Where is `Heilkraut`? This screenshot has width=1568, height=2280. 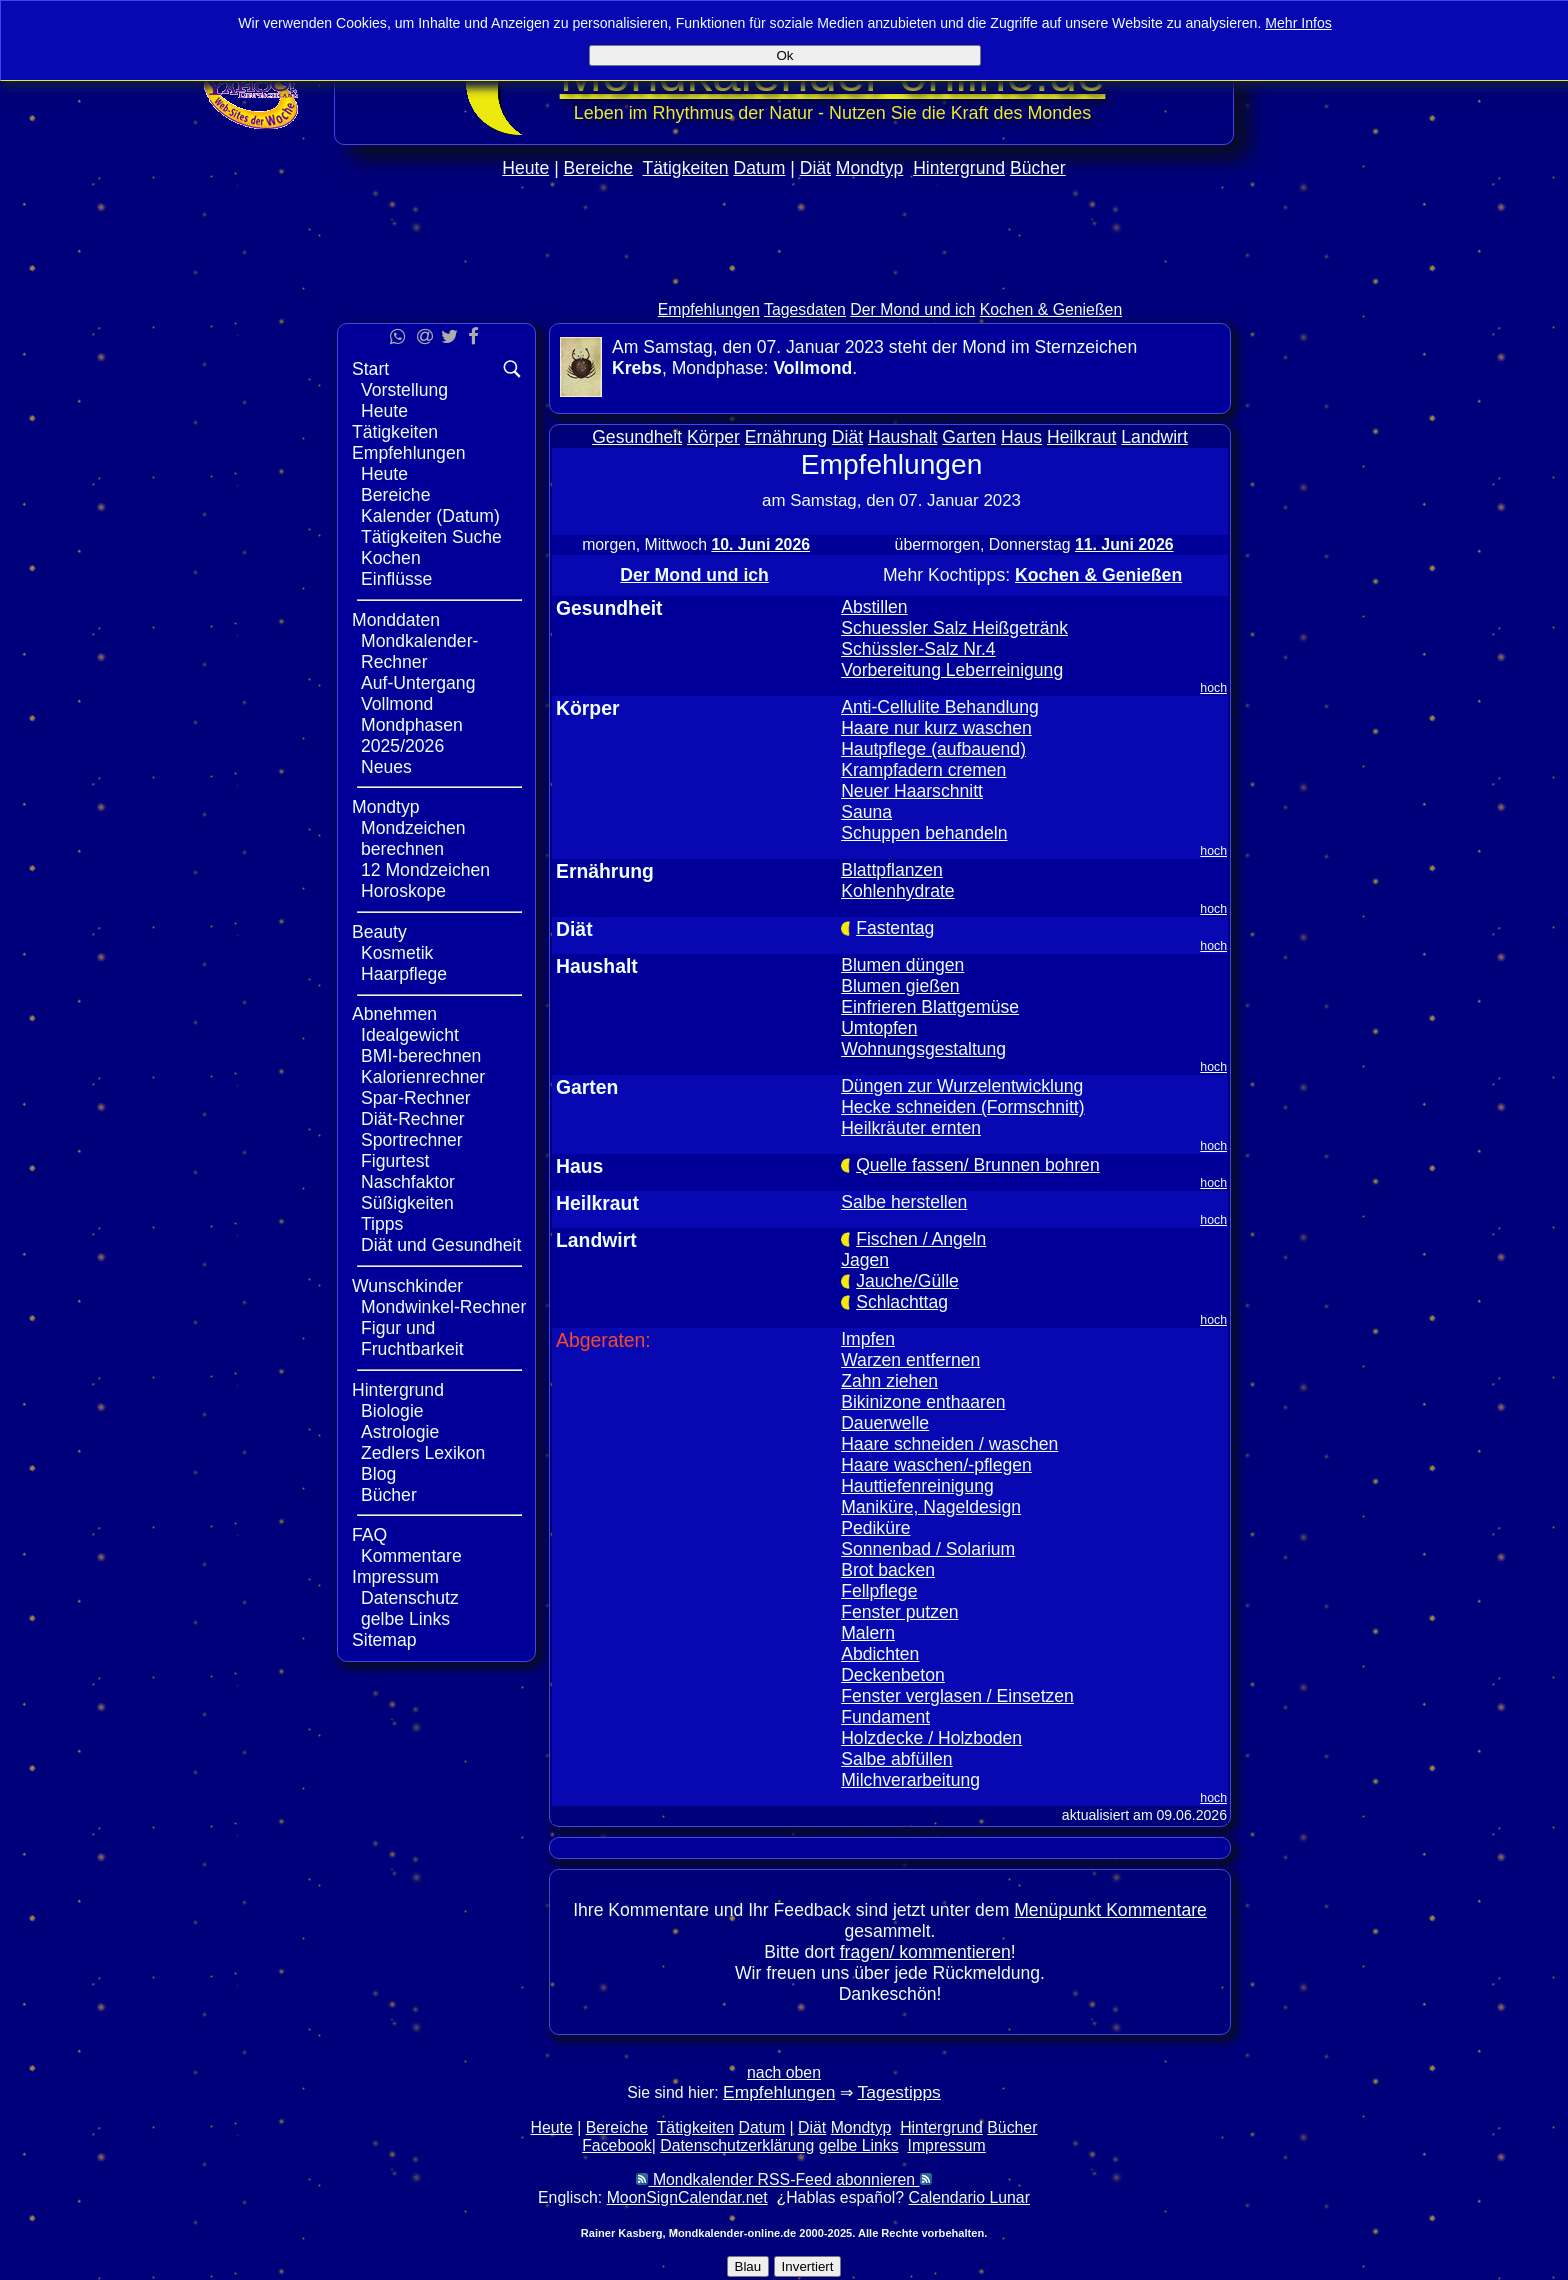 Heilkraut is located at coordinates (1081, 437).